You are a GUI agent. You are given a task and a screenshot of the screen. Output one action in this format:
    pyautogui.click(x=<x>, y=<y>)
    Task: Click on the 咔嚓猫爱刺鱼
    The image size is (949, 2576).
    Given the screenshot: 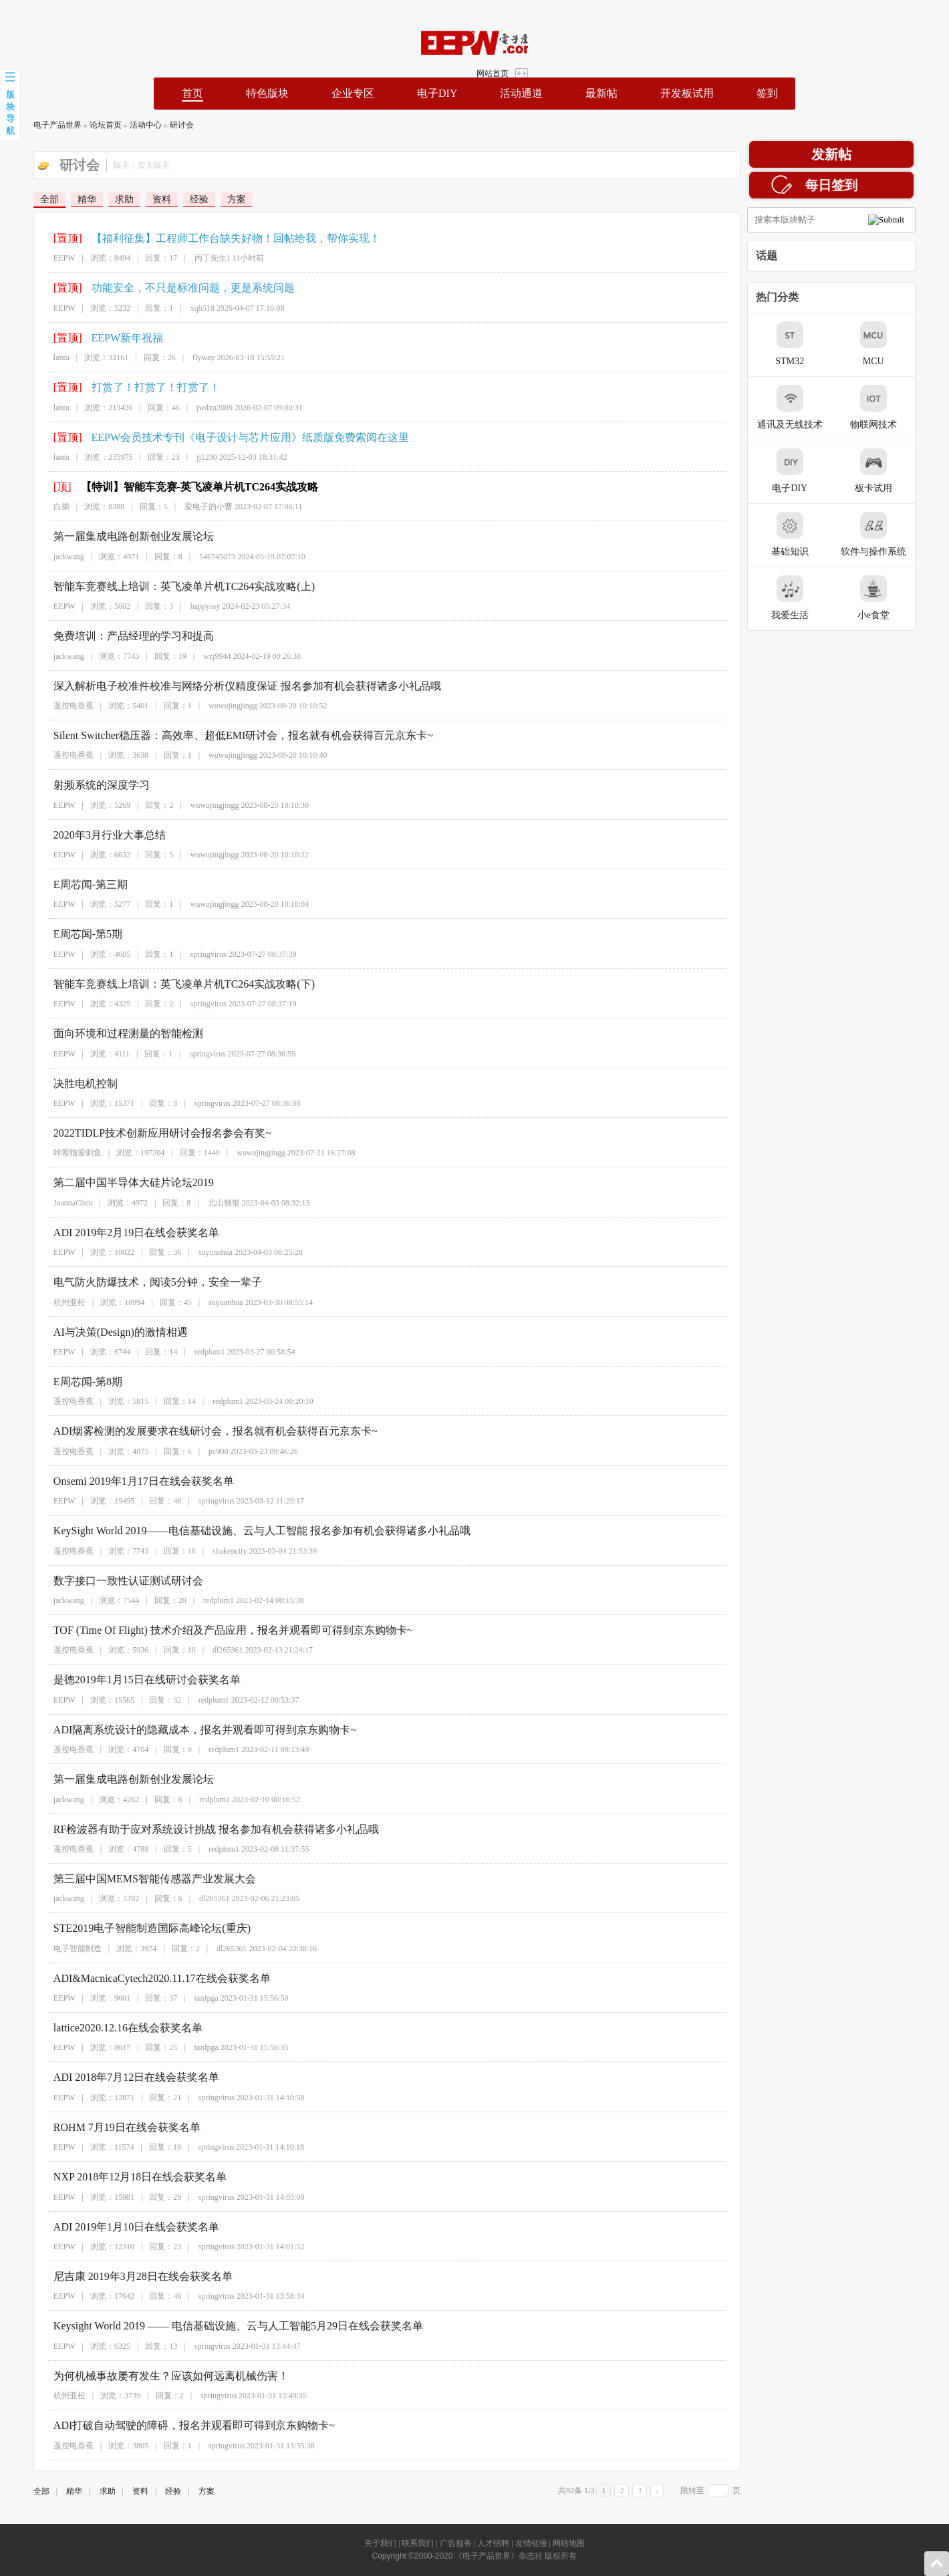 What is the action you would take?
    pyautogui.click(x=55, y=1152)
    